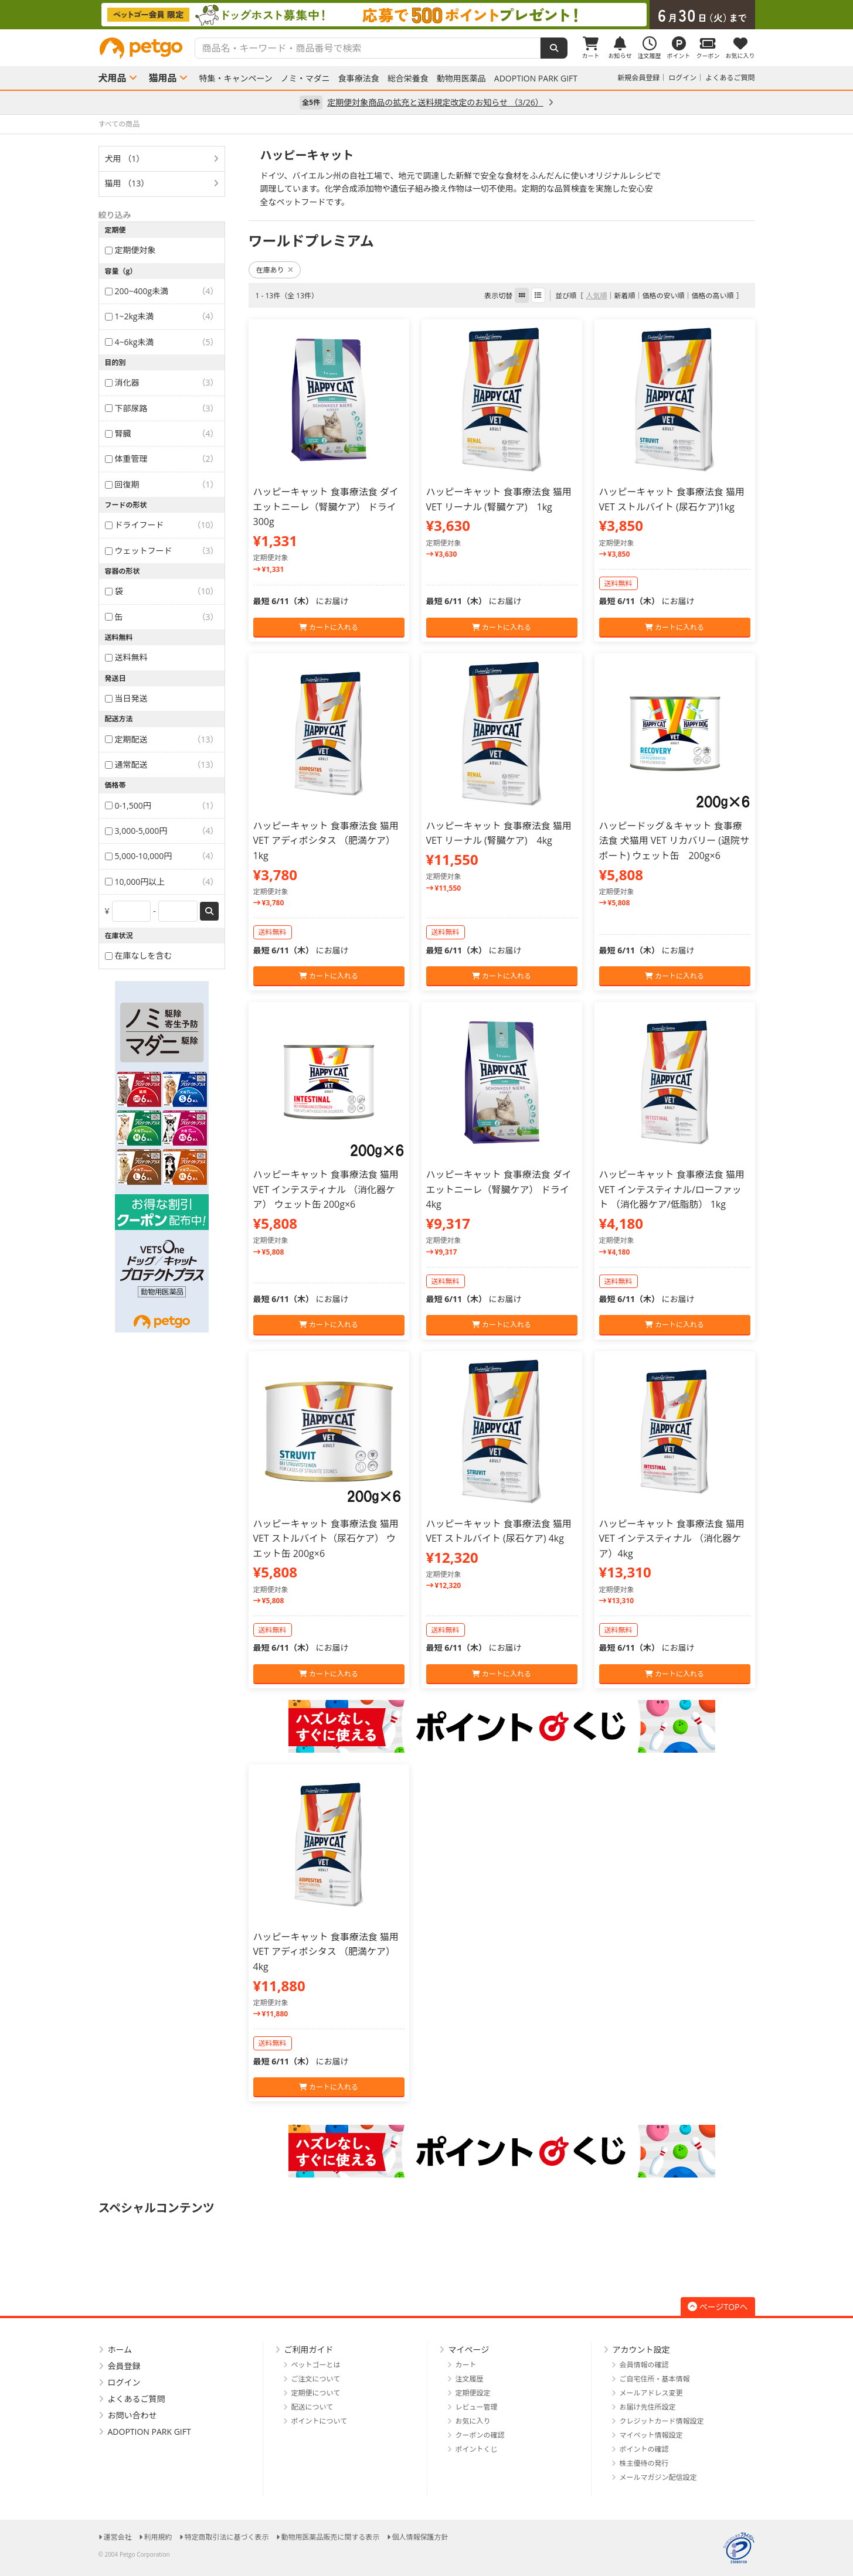 The height and width of the screenshot is (2576, 853). Describe the element at coordinates (132, 2415) in the screenshot. I see `お問い合わせ` at that location.